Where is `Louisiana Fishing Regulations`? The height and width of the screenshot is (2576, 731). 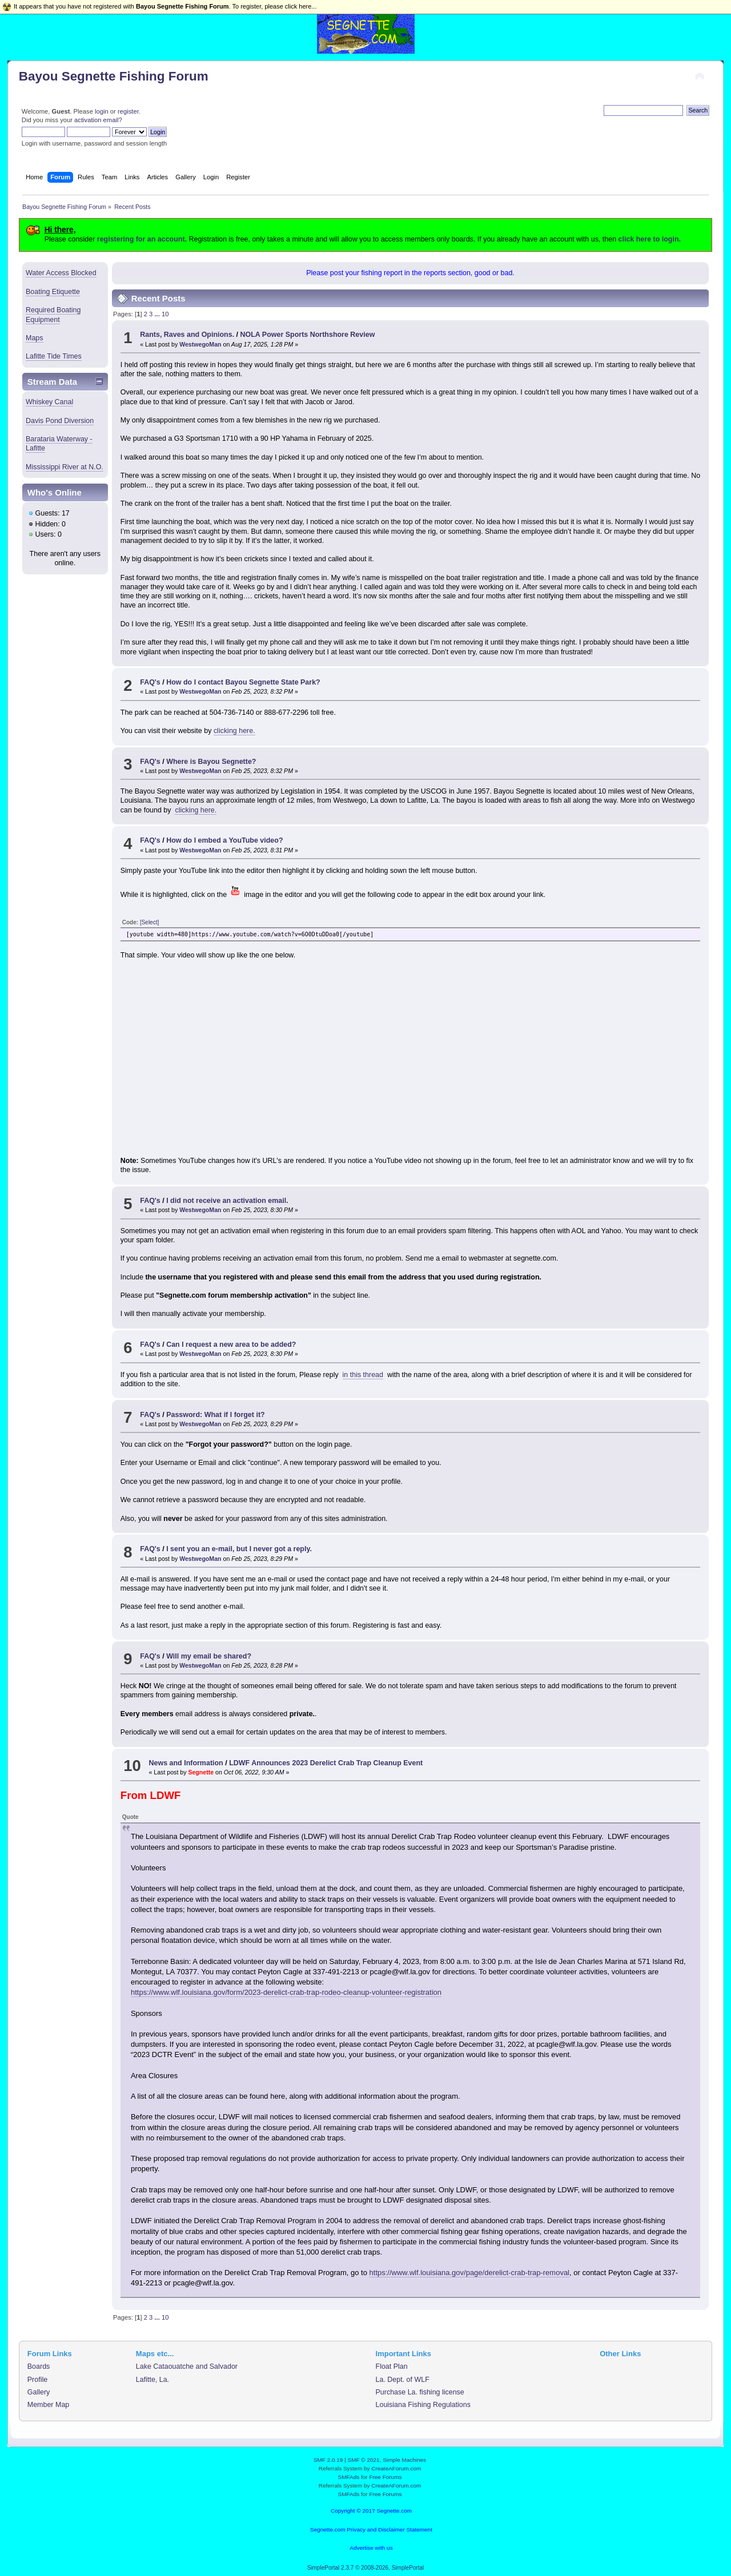
Louisiana Fishing Regulations is located at coordinates (423, 2405).